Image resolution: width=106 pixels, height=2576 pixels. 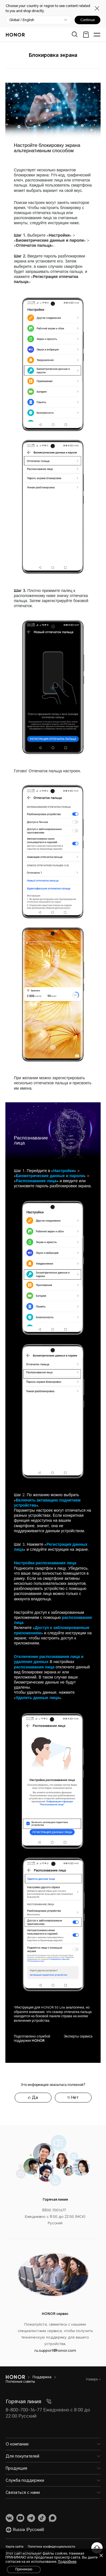 I want to click on Политика конфиденциальности, so click(x=51, y=2546).